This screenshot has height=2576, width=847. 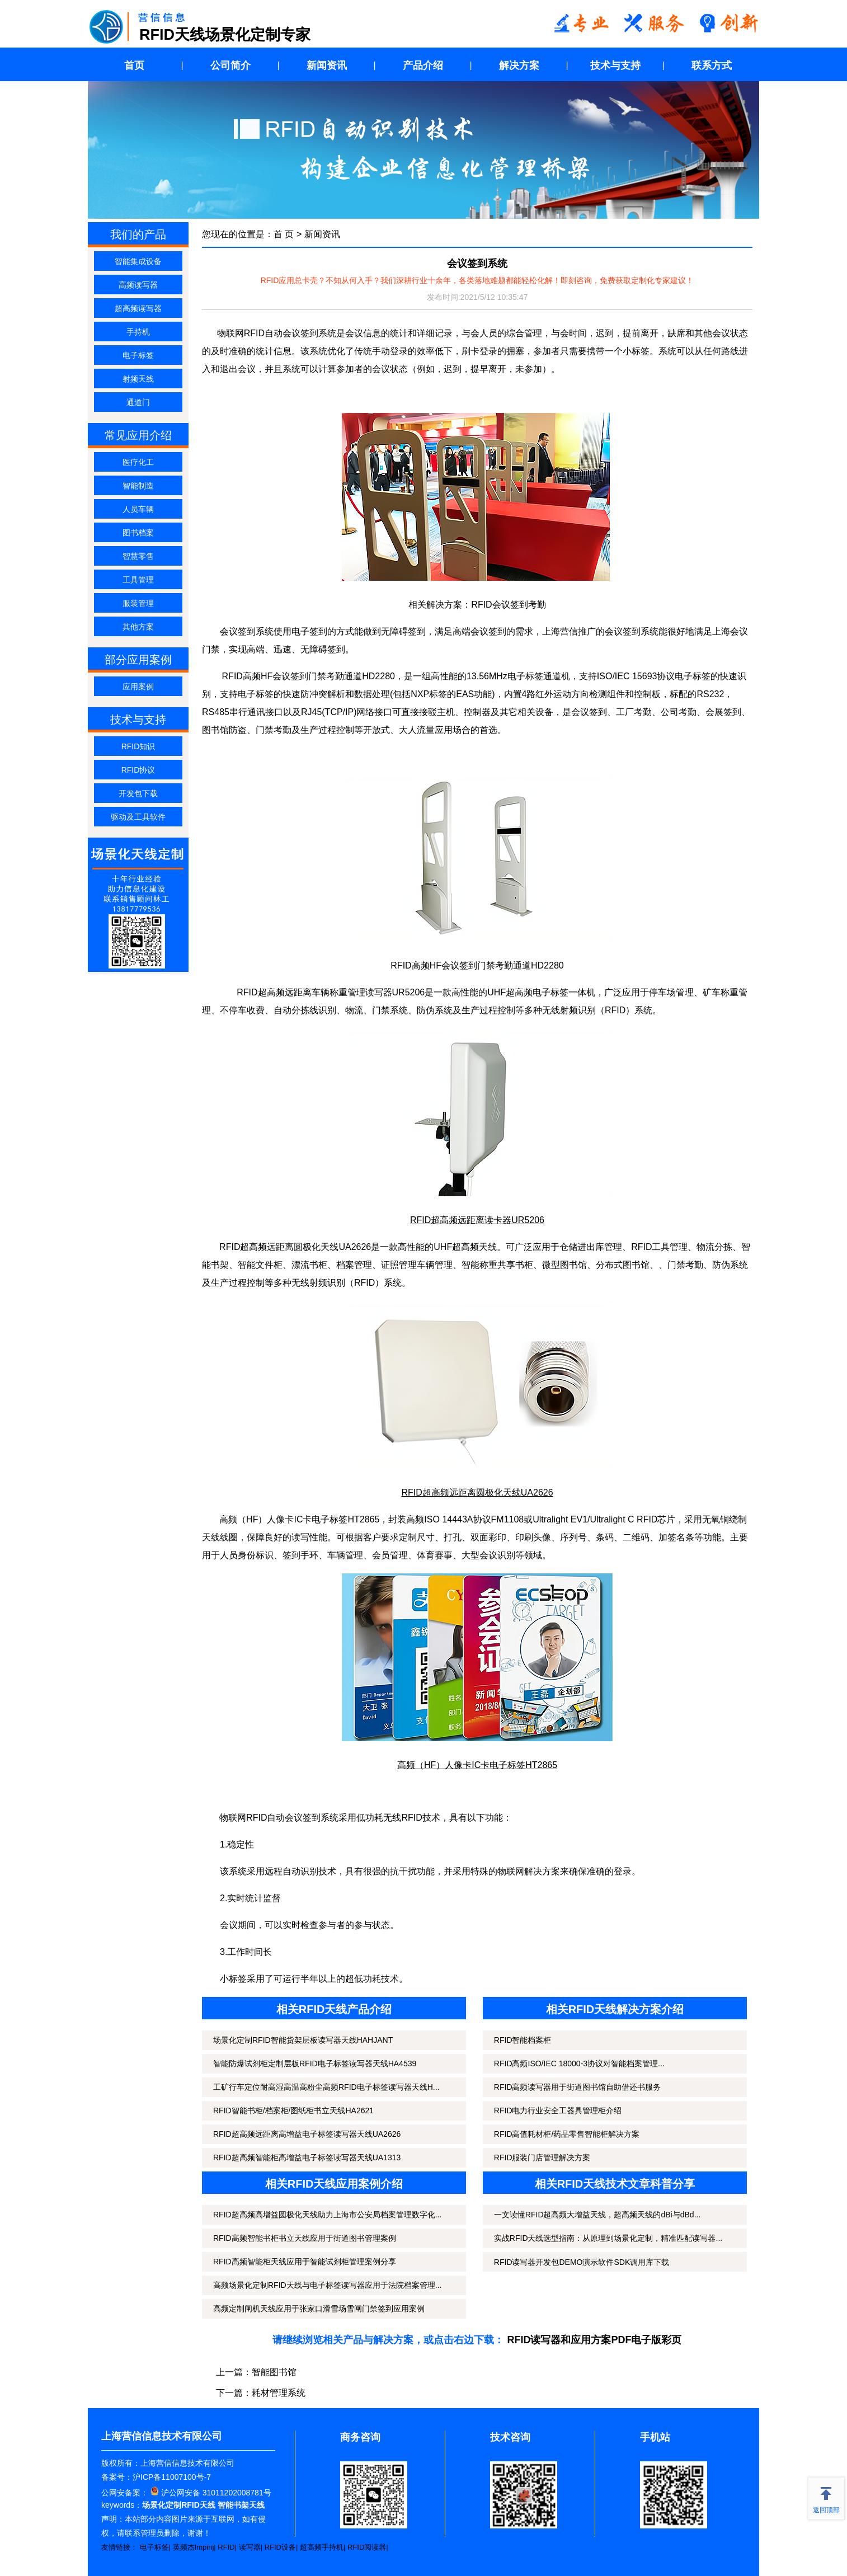 I want to click on 高频场景化定制RFID天线与电子标签读写器应用于法院档案管理..., so click(x=327, y=2285).